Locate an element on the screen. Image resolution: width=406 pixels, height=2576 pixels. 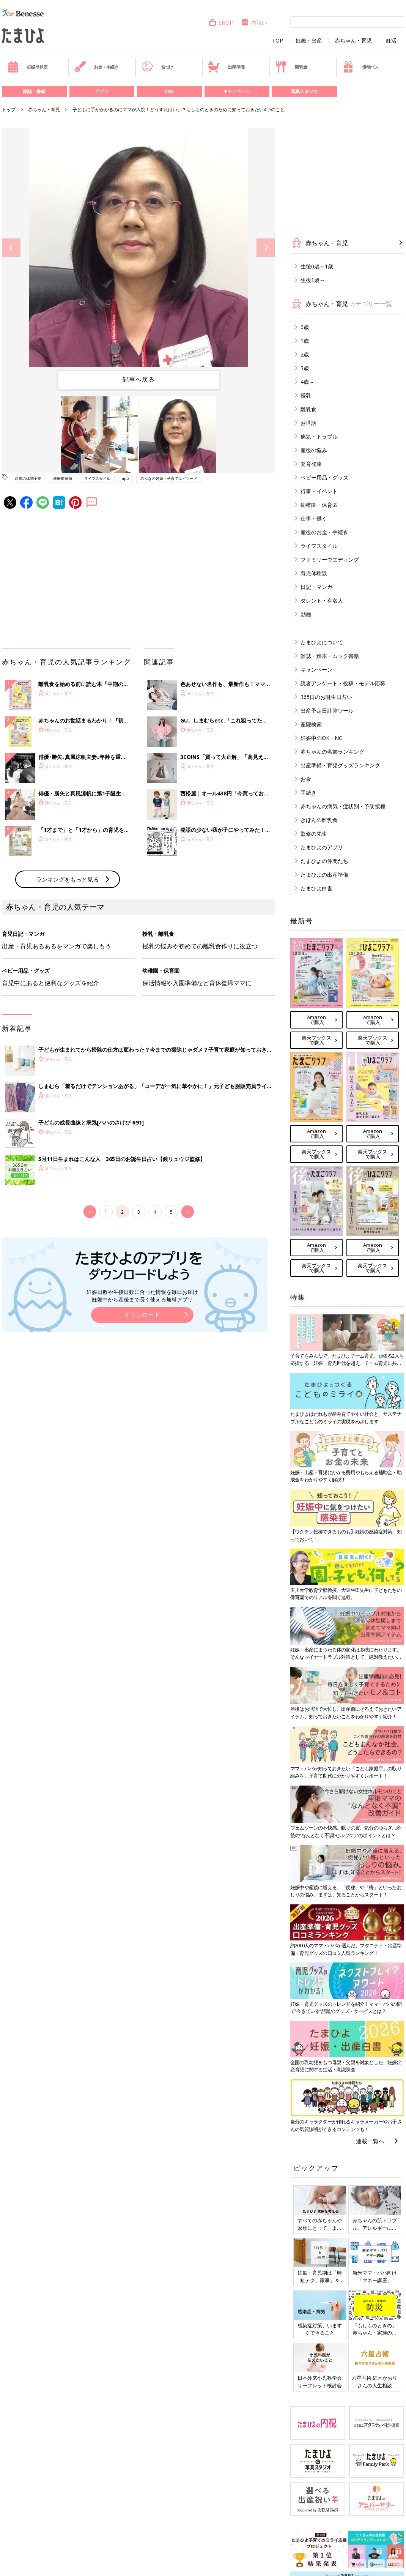
妊娠・出産 is located at coordinates (309, 40).